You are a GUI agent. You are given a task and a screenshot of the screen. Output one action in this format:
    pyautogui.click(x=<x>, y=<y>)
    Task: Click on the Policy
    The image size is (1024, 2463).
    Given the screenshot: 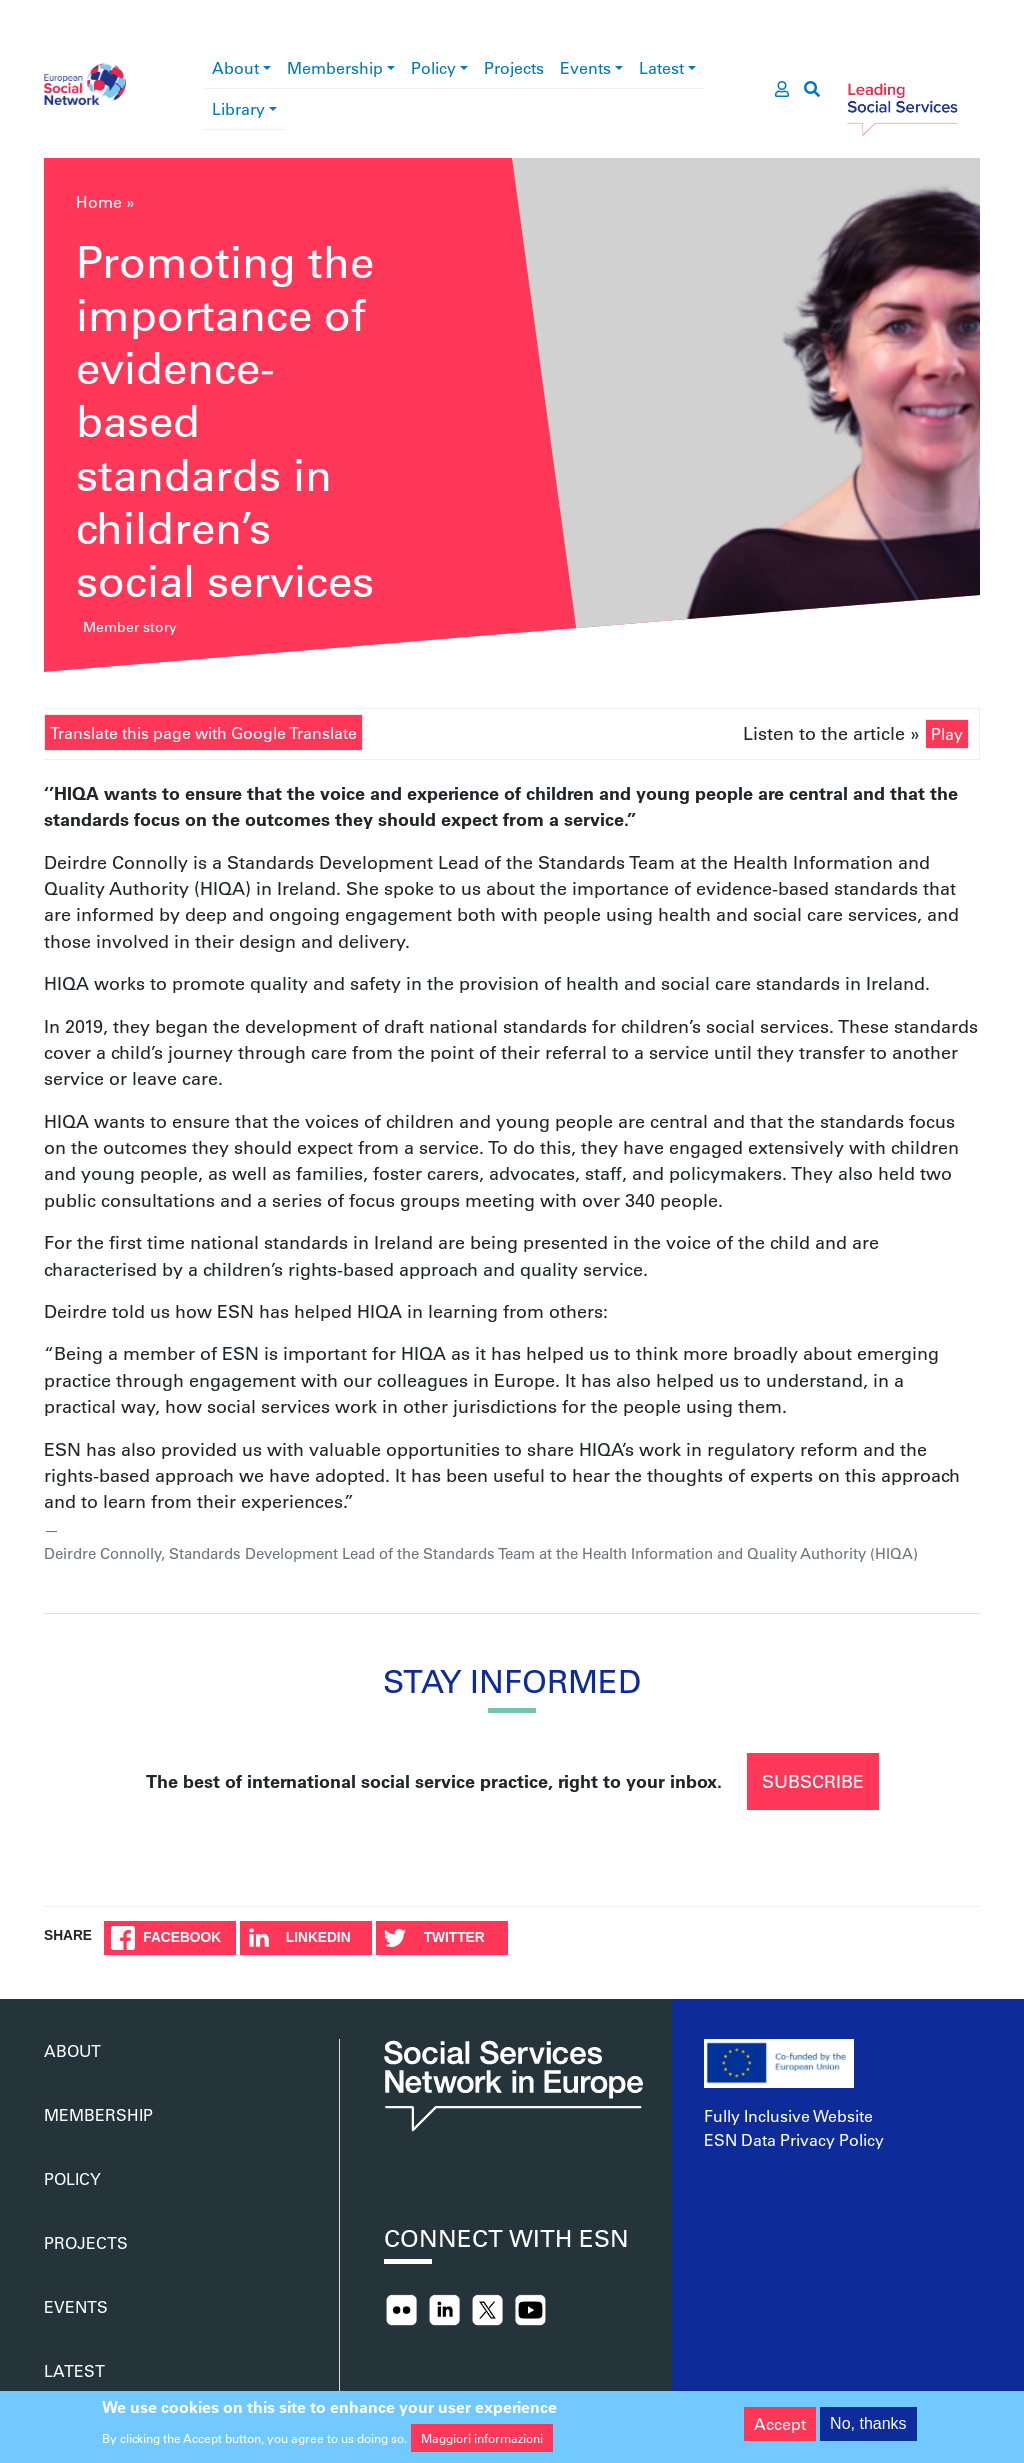 What is the action you would take?
    pyautogui.click(x=433, y=67)
    